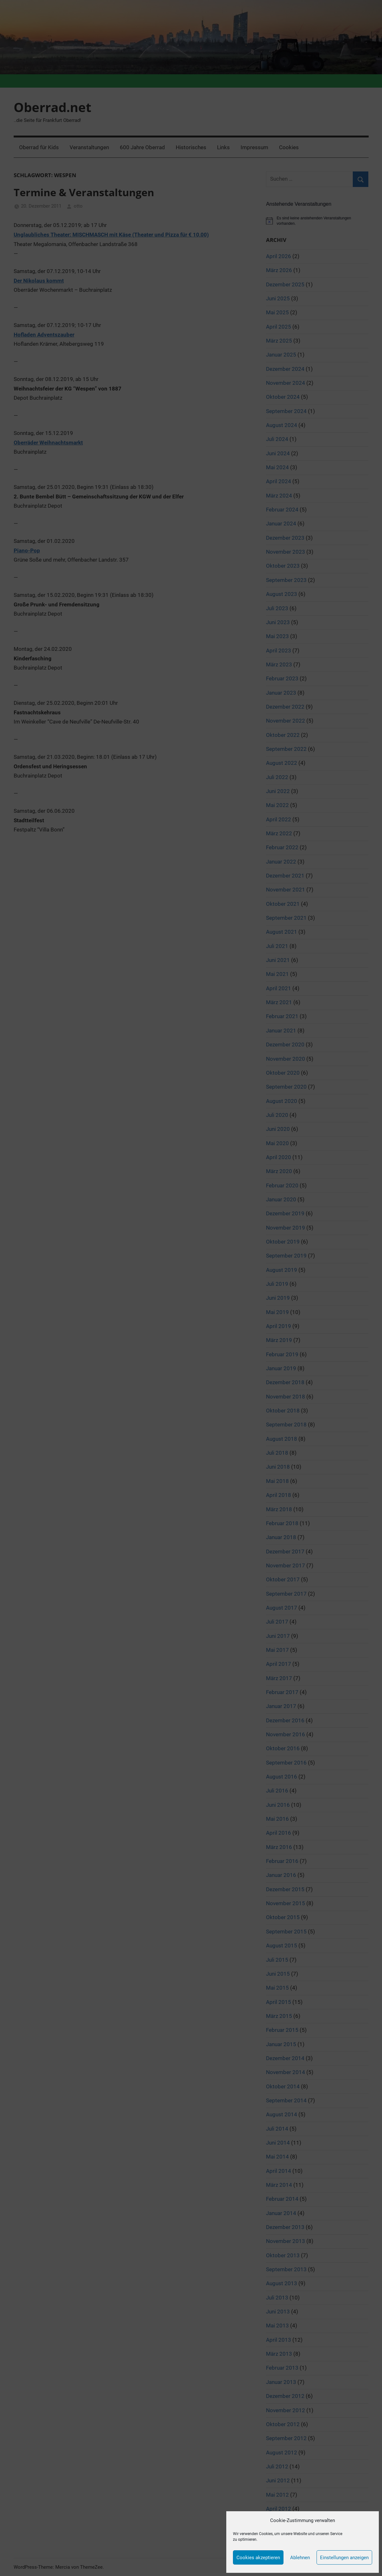 The image size is (382, 2576). I want to click on Cookies akzeptieren, so click(258, 2557).